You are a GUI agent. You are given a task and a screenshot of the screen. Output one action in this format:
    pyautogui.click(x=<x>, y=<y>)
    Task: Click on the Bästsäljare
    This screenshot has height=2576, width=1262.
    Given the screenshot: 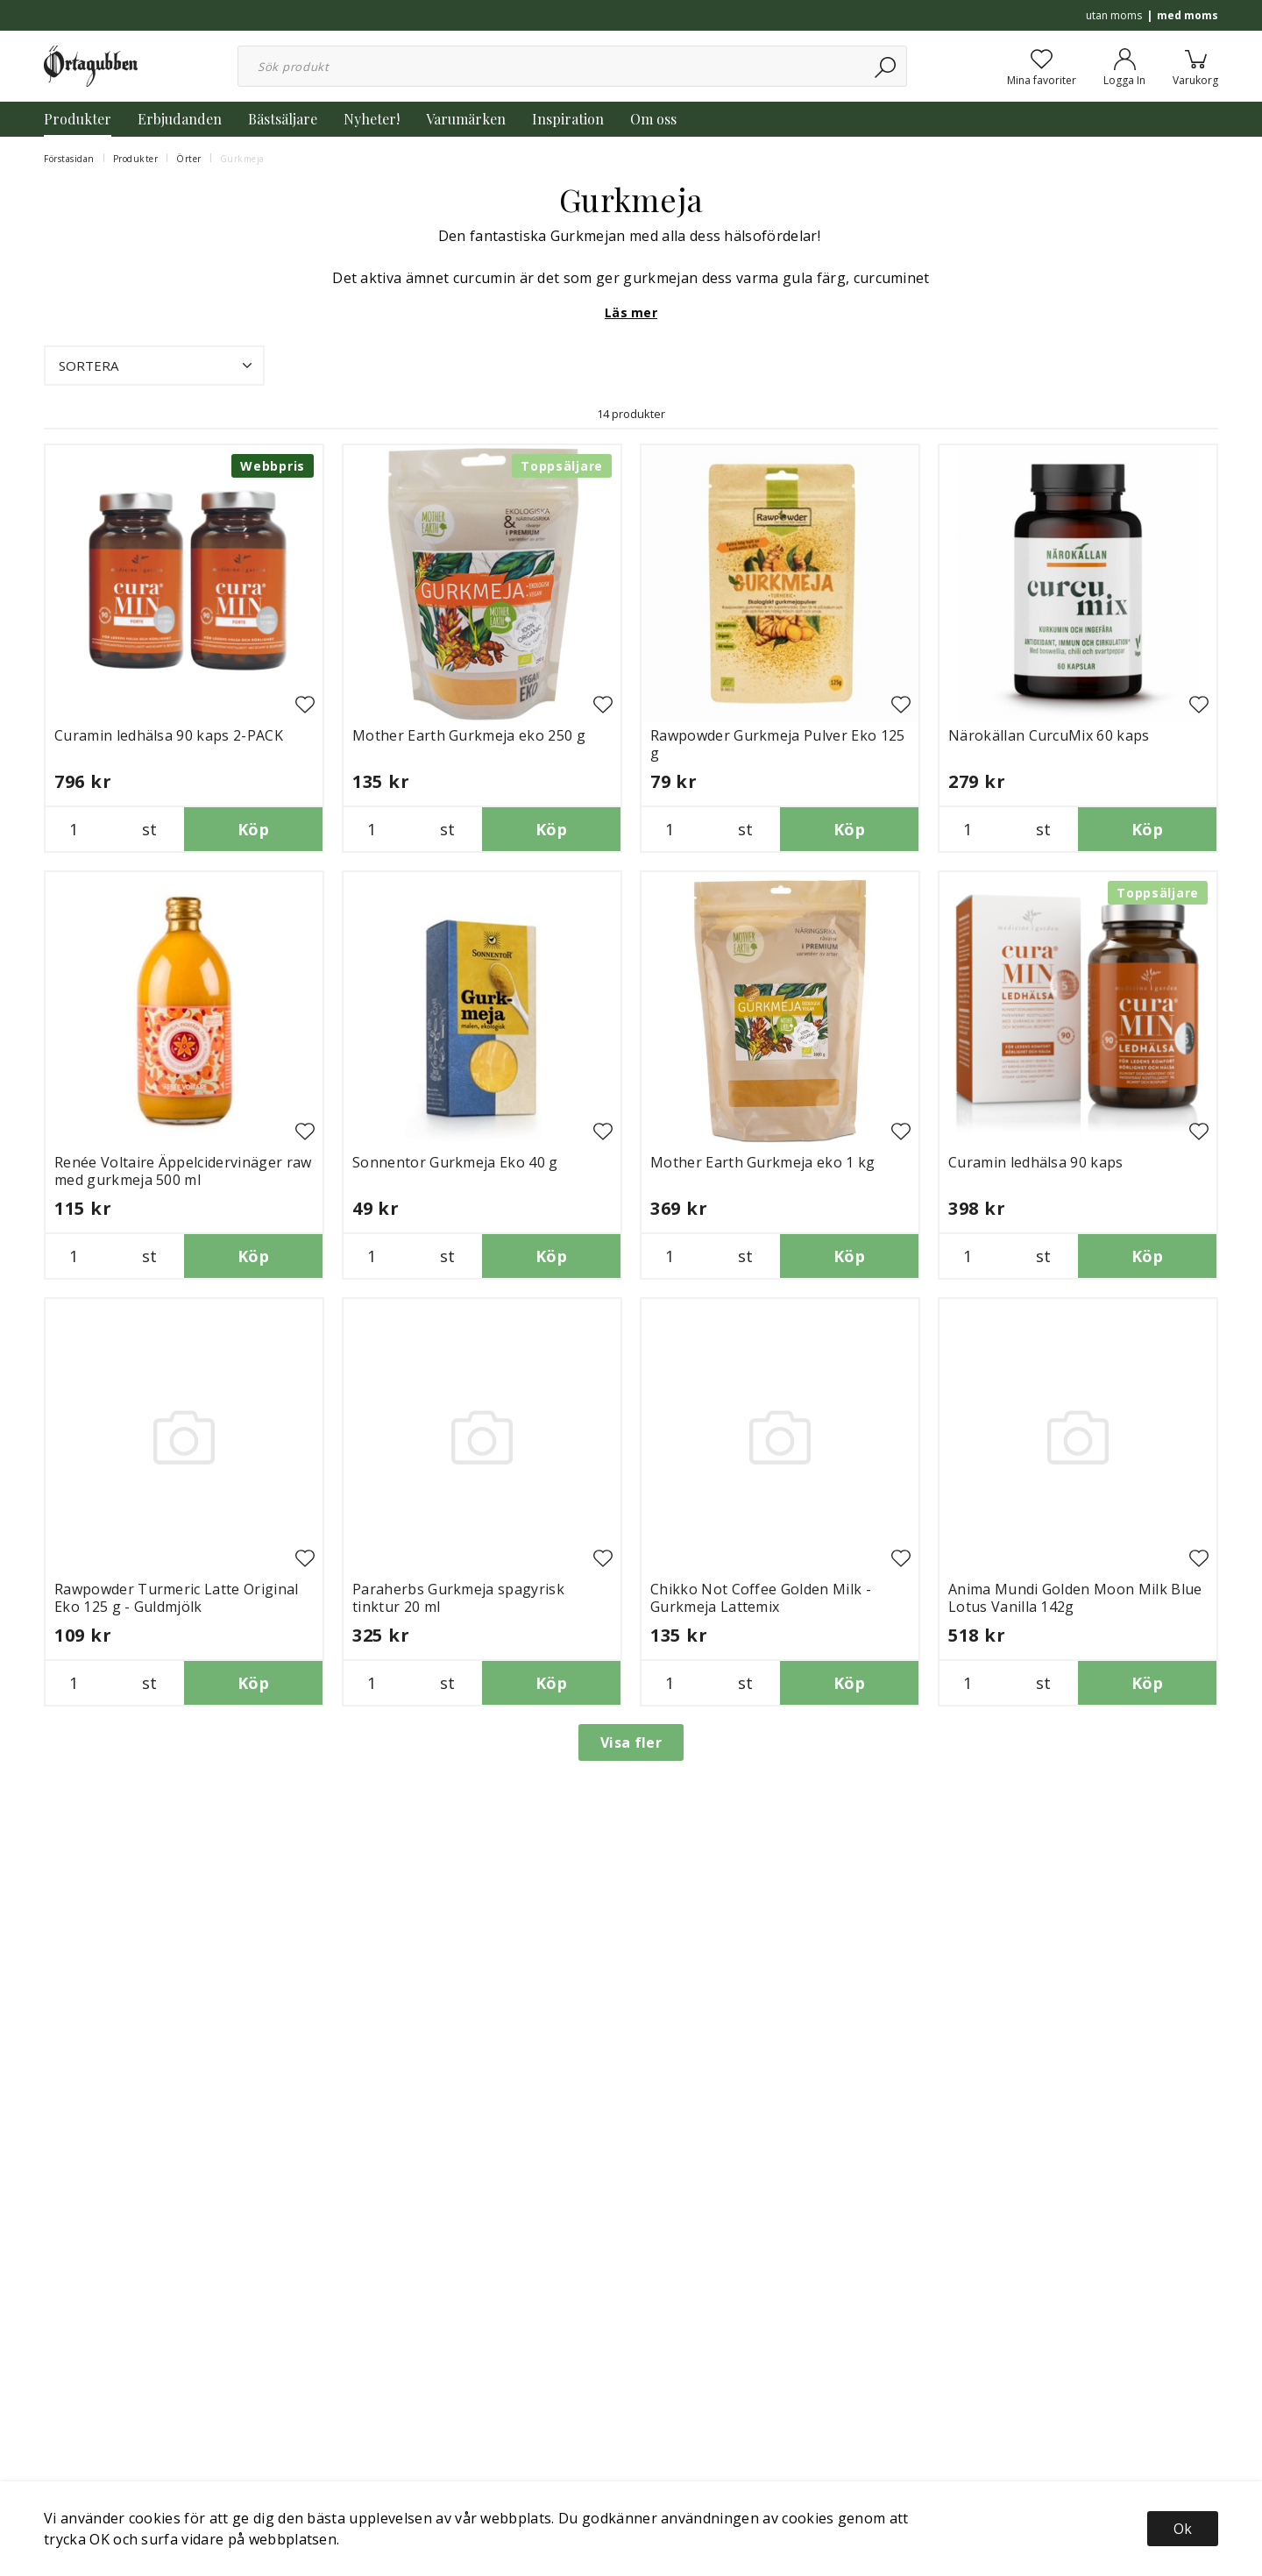 What is the action you would take?
    pyautogui.click(x=282, y=119)
    